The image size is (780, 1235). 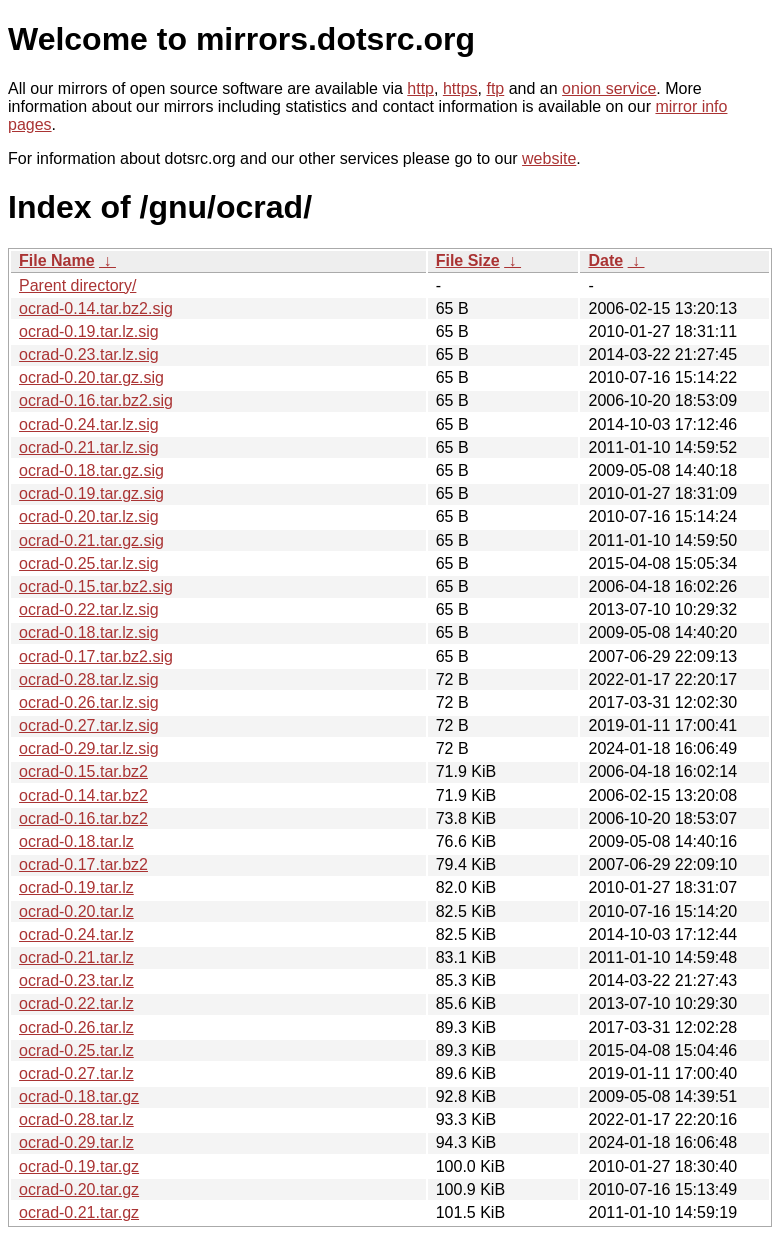 I want to click on ocrad-0.27.tar.lz.sig, so click(x=89, y=725).